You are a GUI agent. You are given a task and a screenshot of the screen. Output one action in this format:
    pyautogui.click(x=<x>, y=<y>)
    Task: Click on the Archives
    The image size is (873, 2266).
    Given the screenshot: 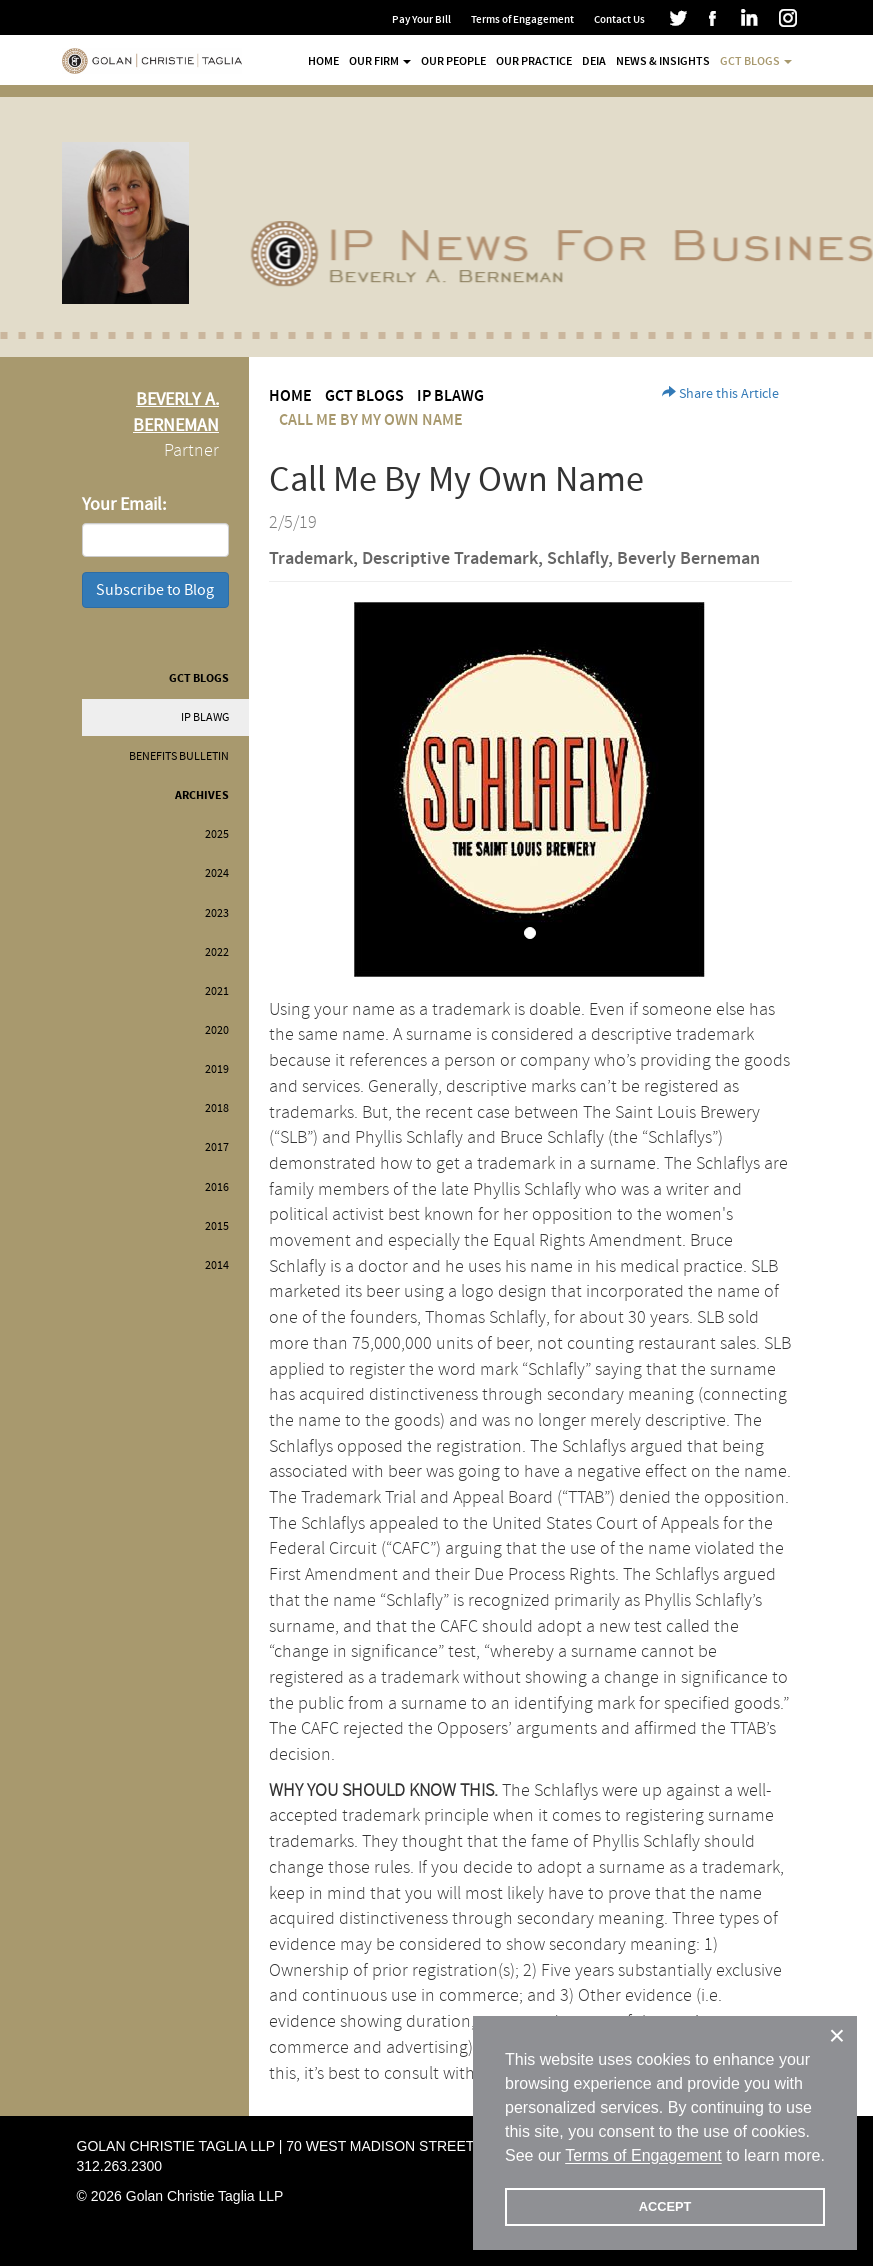 What is the action you would take?
    pyautogui.click(x=202, y=795)
    